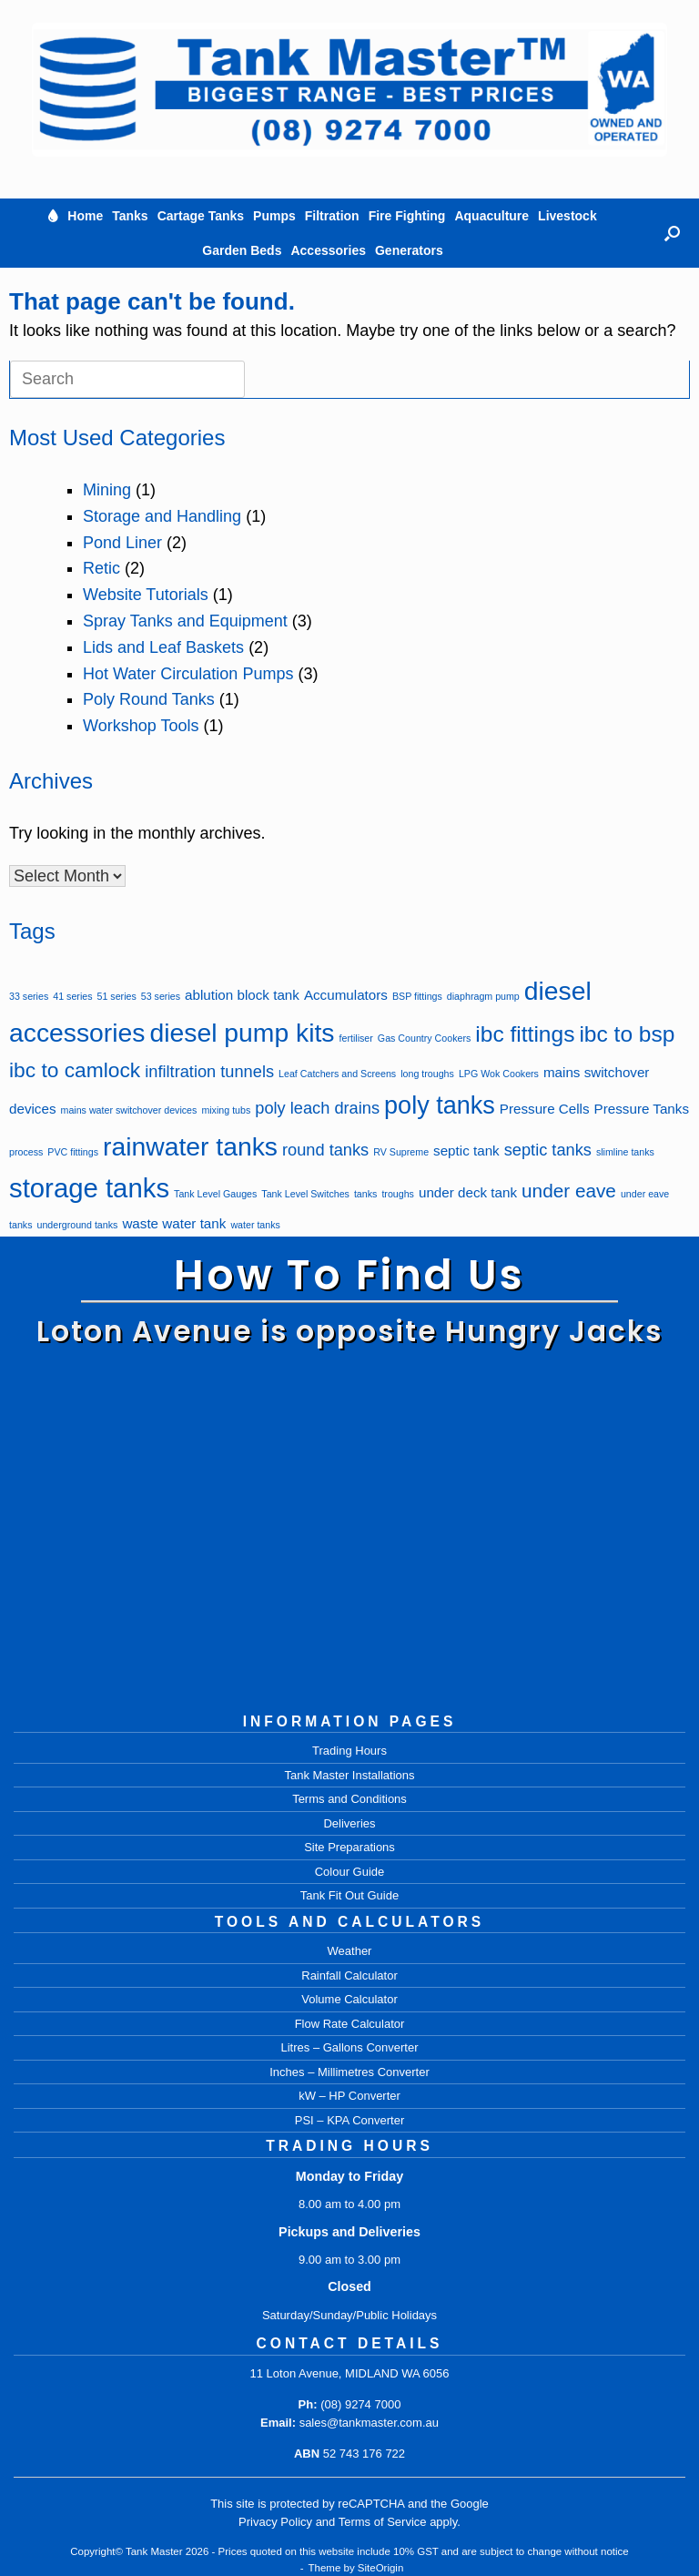 The image size is (699, 2576). What do you see at coordinates (85, 216) in the screenshot?
I see `Home` at bounding box center [85, 216].